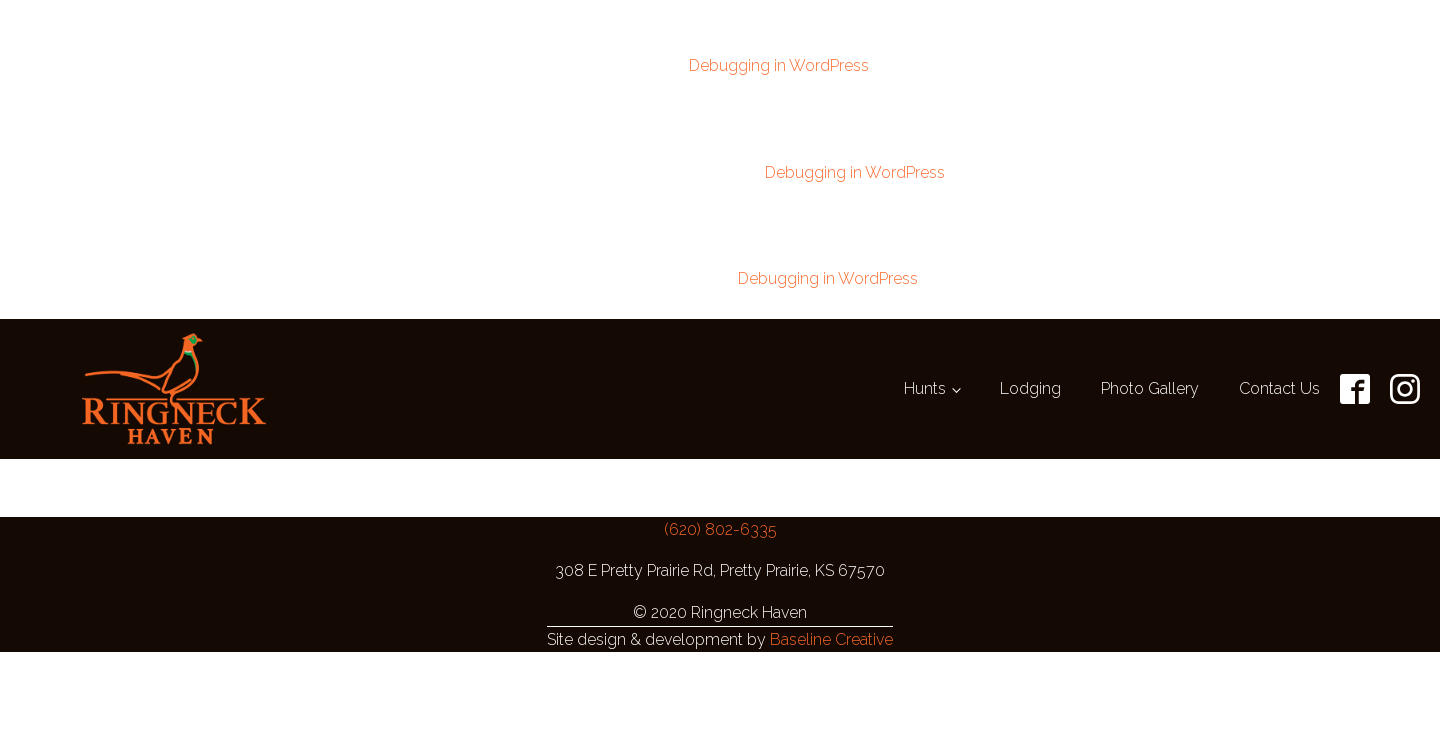 The image size is (1440, 738). Describe the element at coordinates (1279, 376) in the screenshot. I see `Contact Us` at that location.